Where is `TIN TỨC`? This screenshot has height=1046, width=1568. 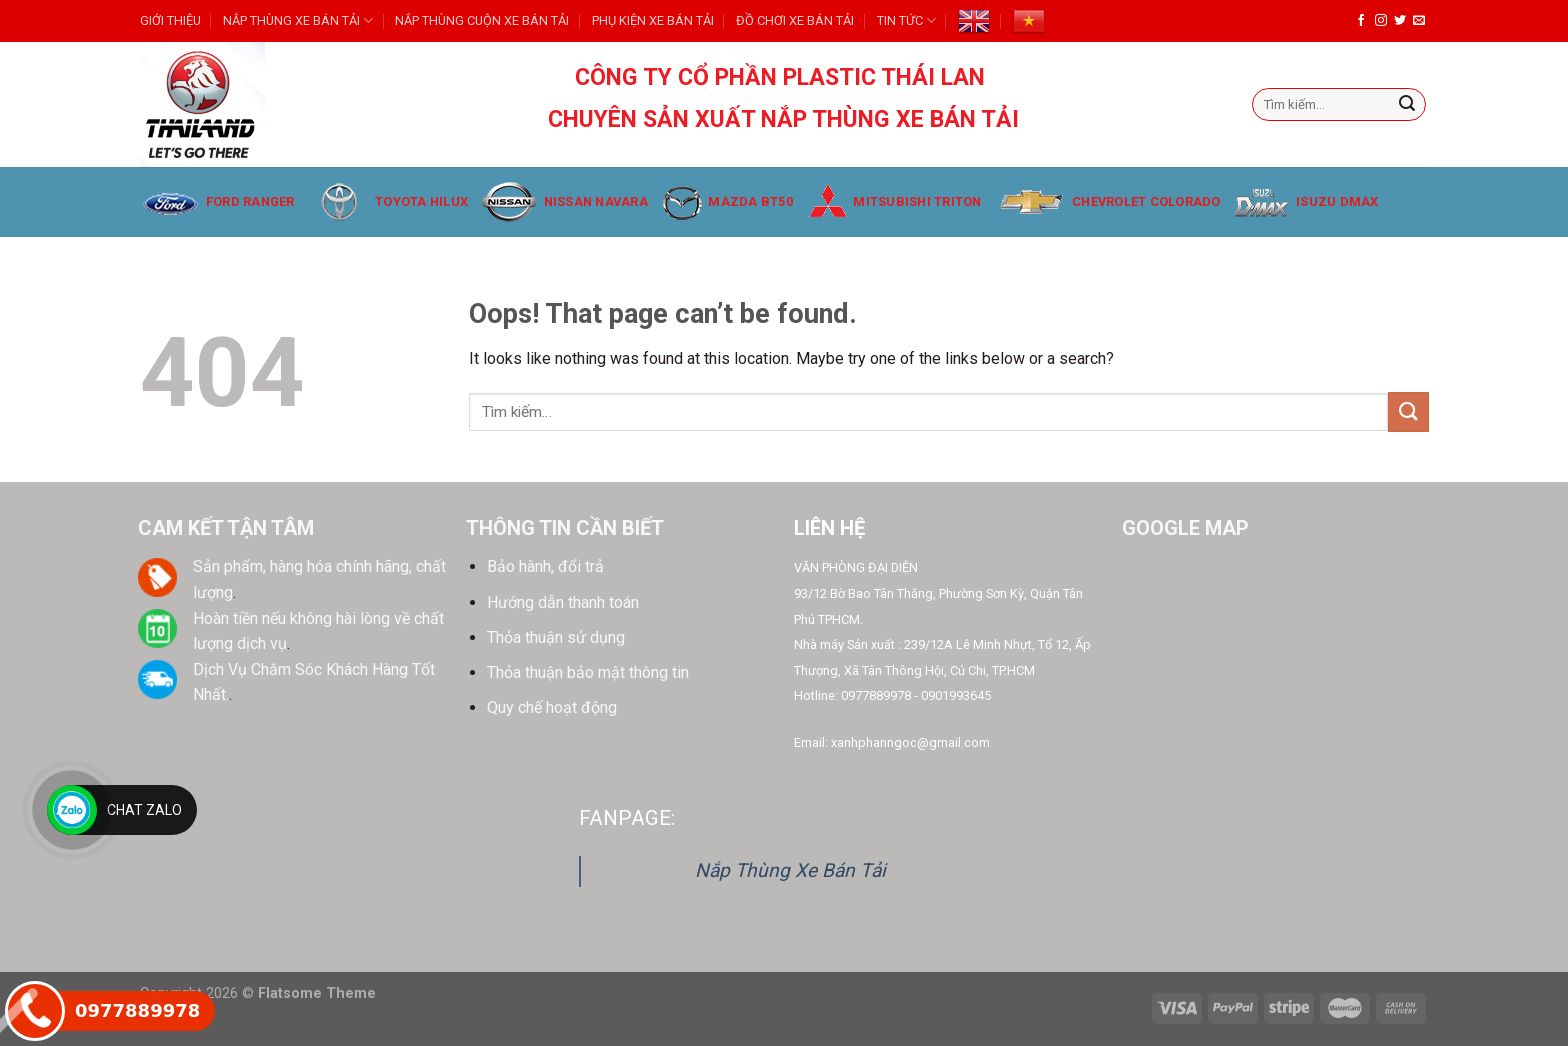 TIN TỨC is located at coordinates (906, 20).